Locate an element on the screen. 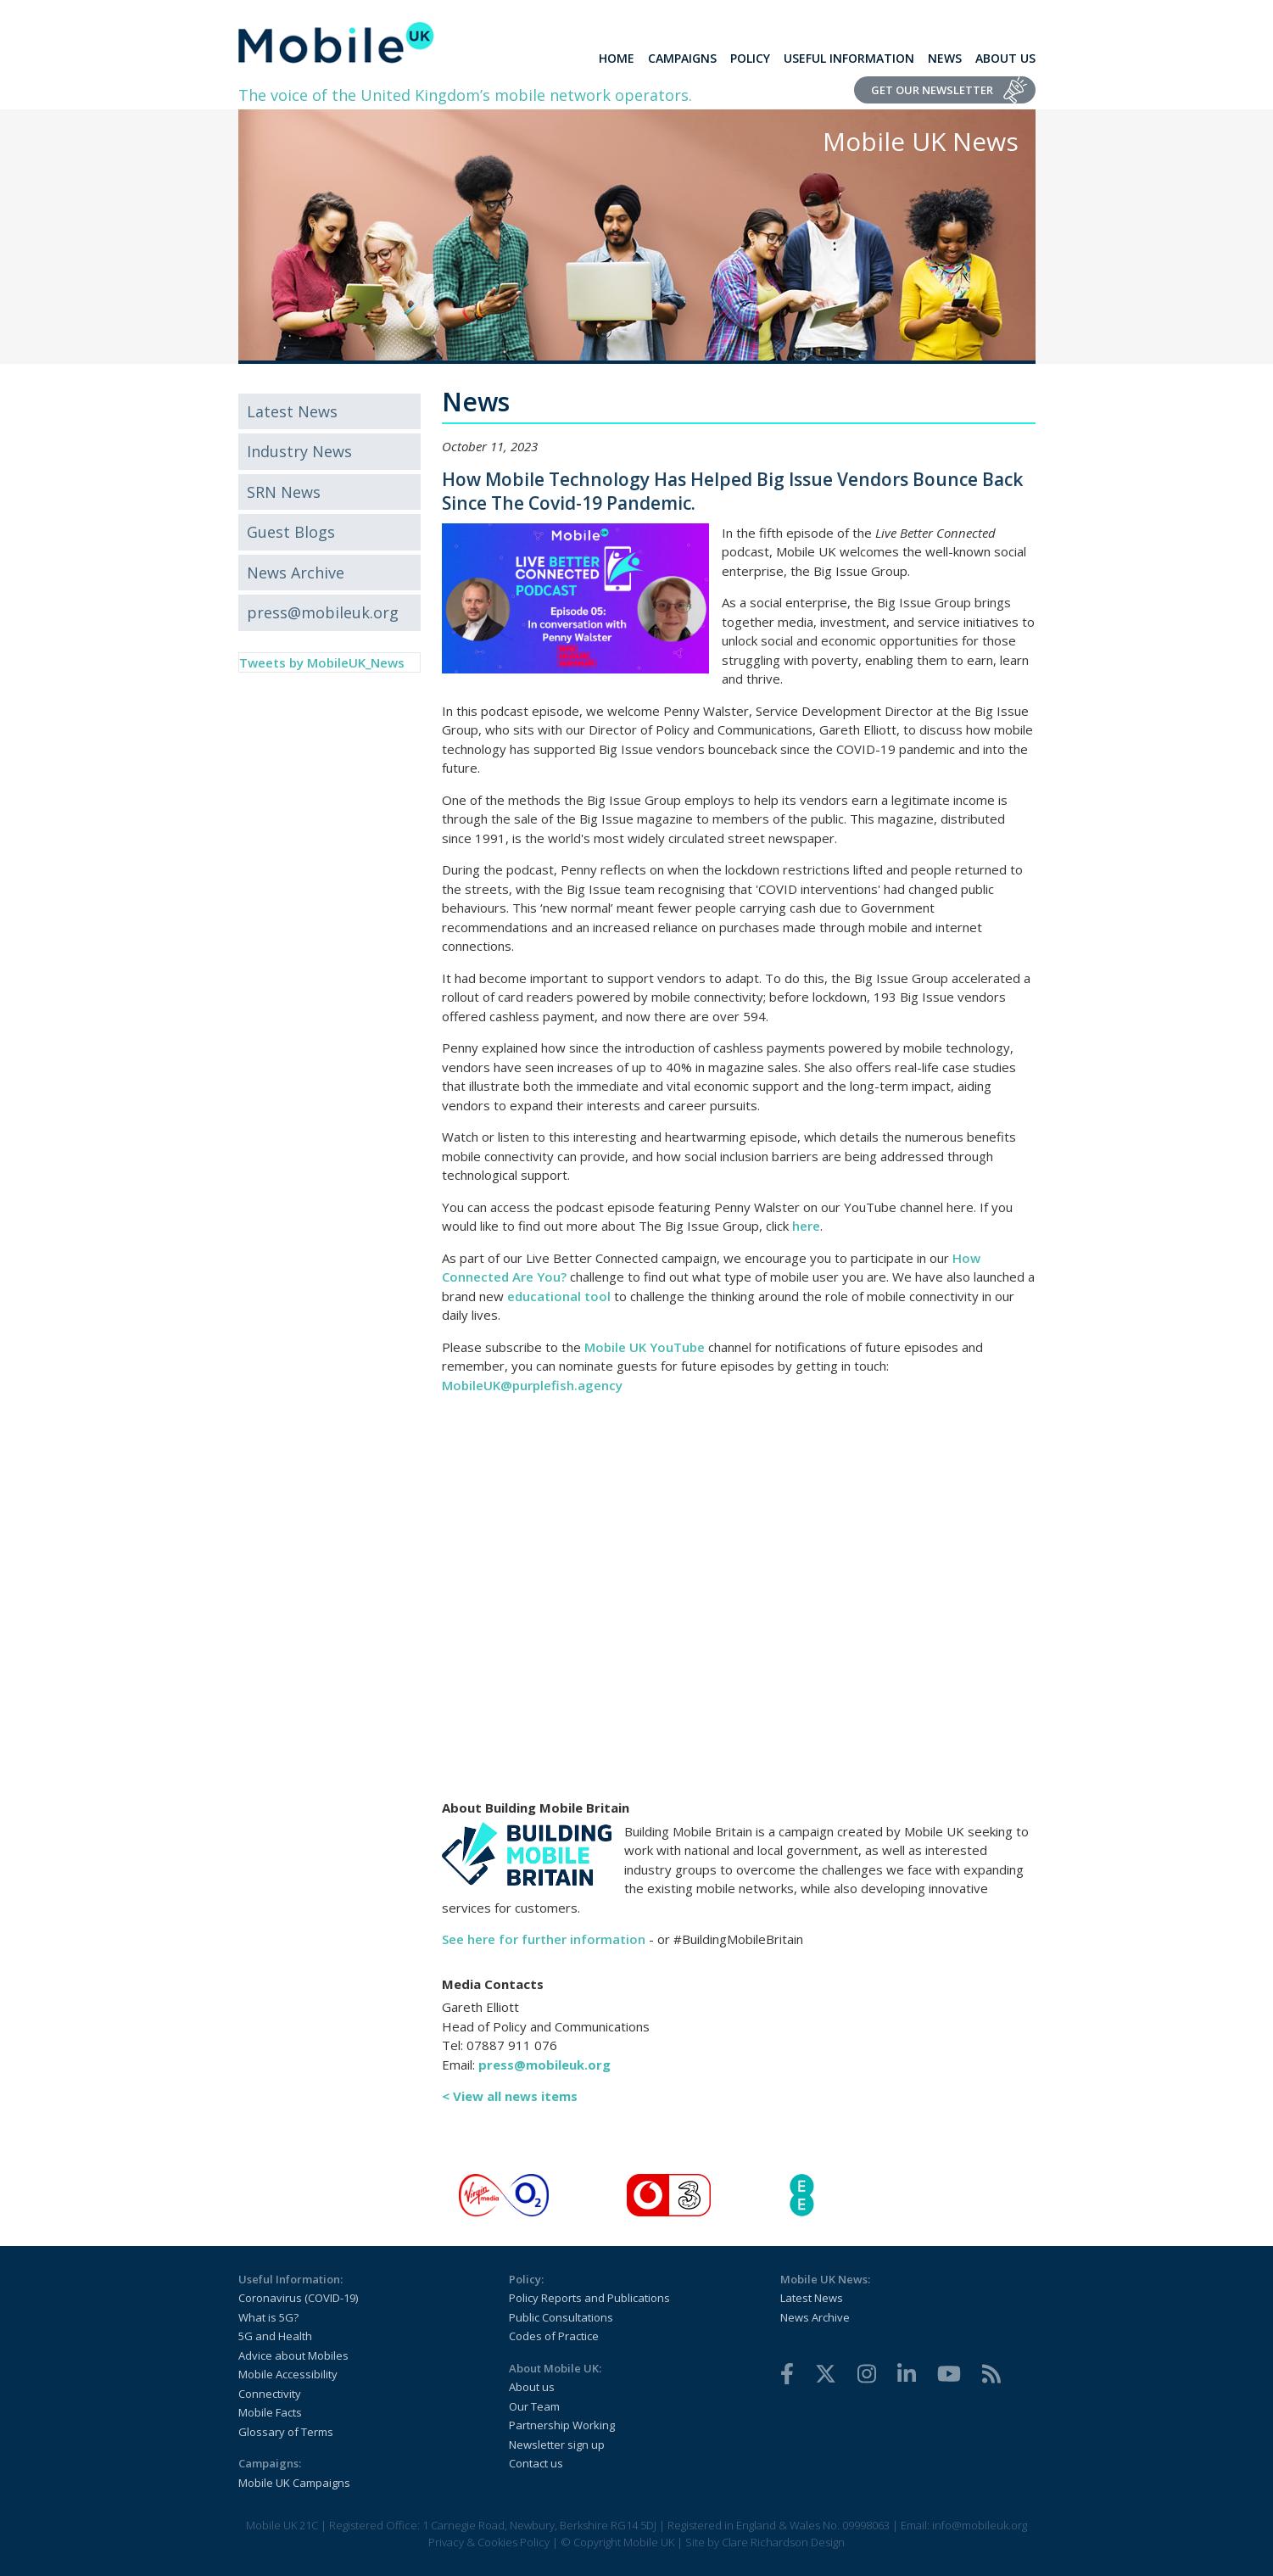 The width and height of the screenshot is (1273, 2576). Privacy & Cookies Policy is located at coordinates (489, 2542).